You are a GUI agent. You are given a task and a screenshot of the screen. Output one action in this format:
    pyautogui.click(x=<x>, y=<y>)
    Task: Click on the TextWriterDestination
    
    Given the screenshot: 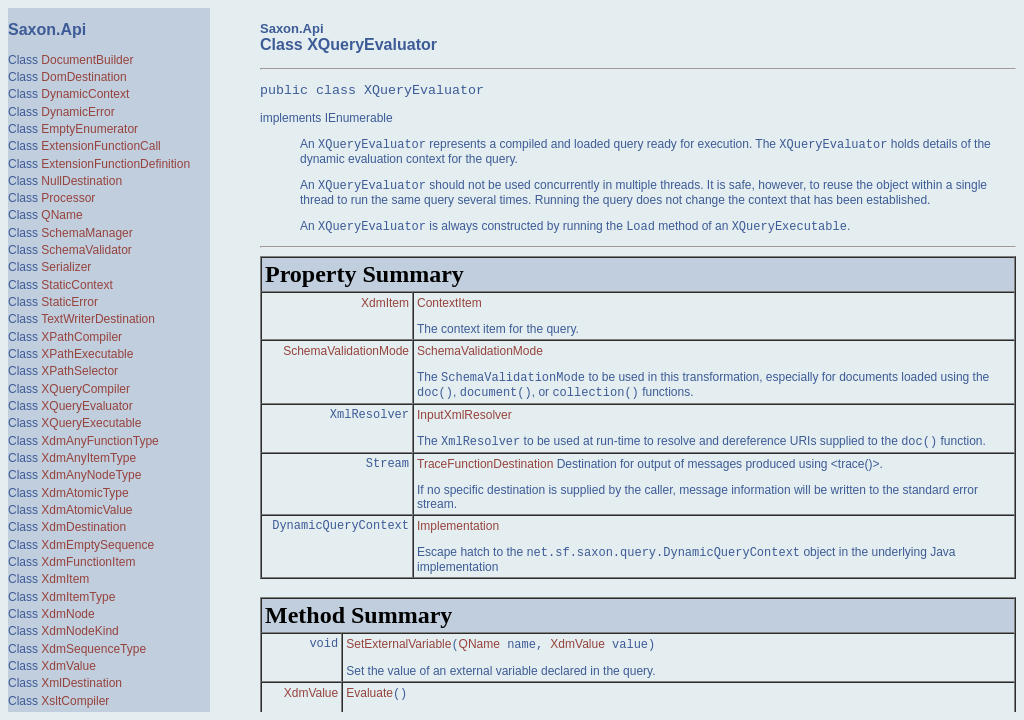 What is the action you would take?
    pyautogui.click(x=98, y=319)
    